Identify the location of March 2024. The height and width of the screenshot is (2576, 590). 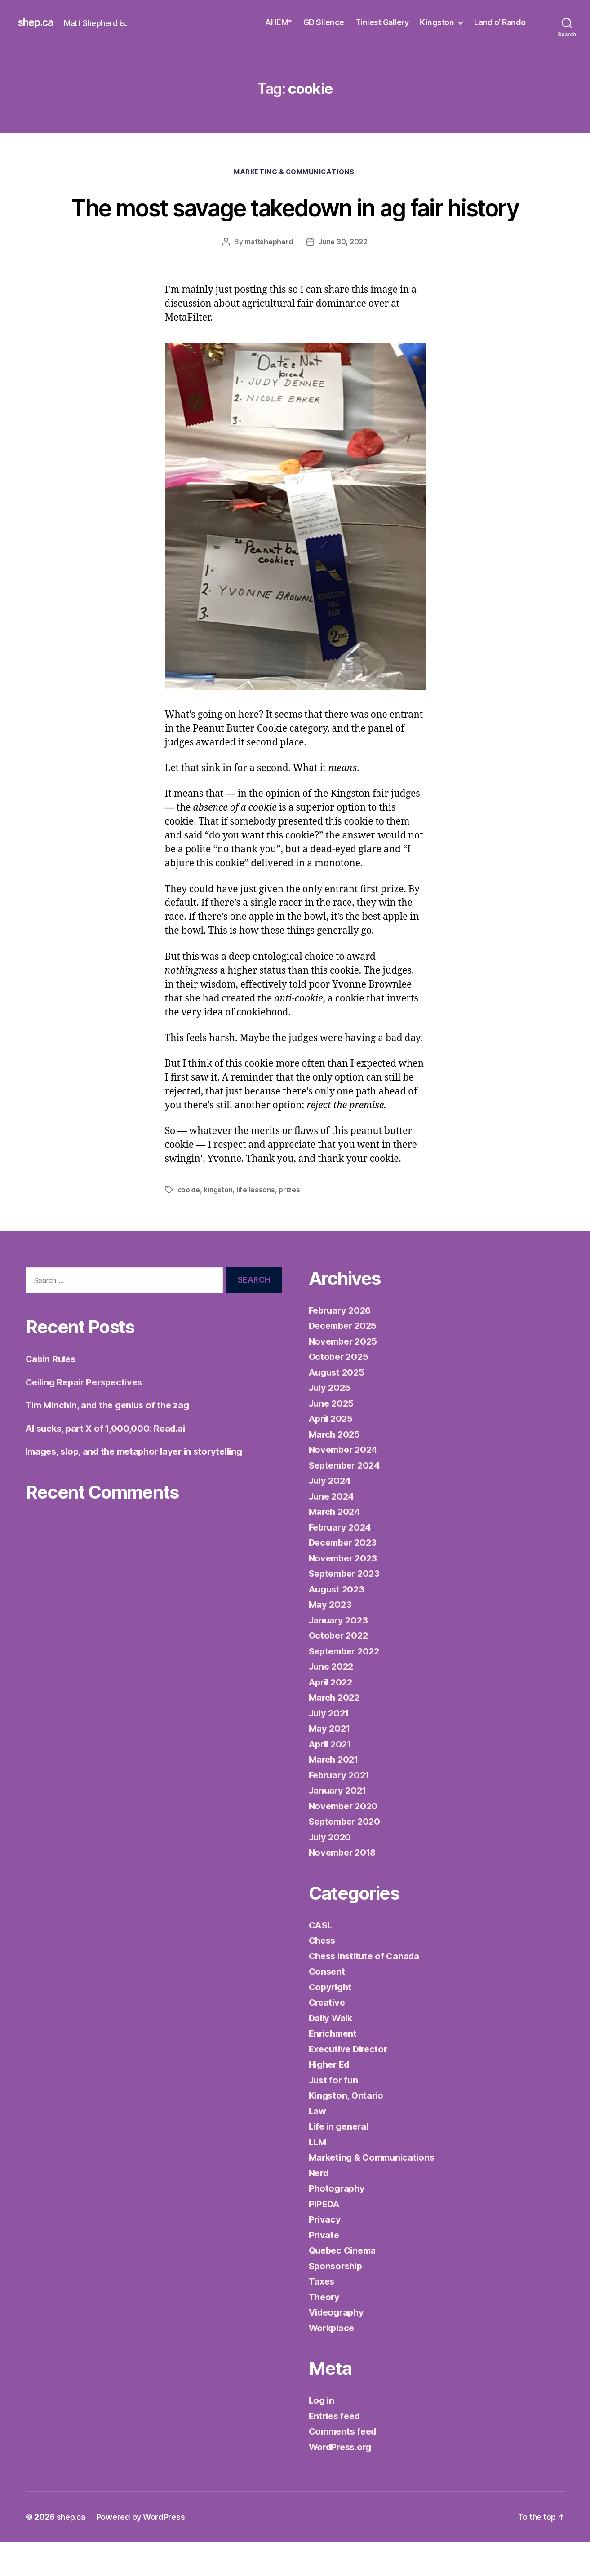
(336, 1545).